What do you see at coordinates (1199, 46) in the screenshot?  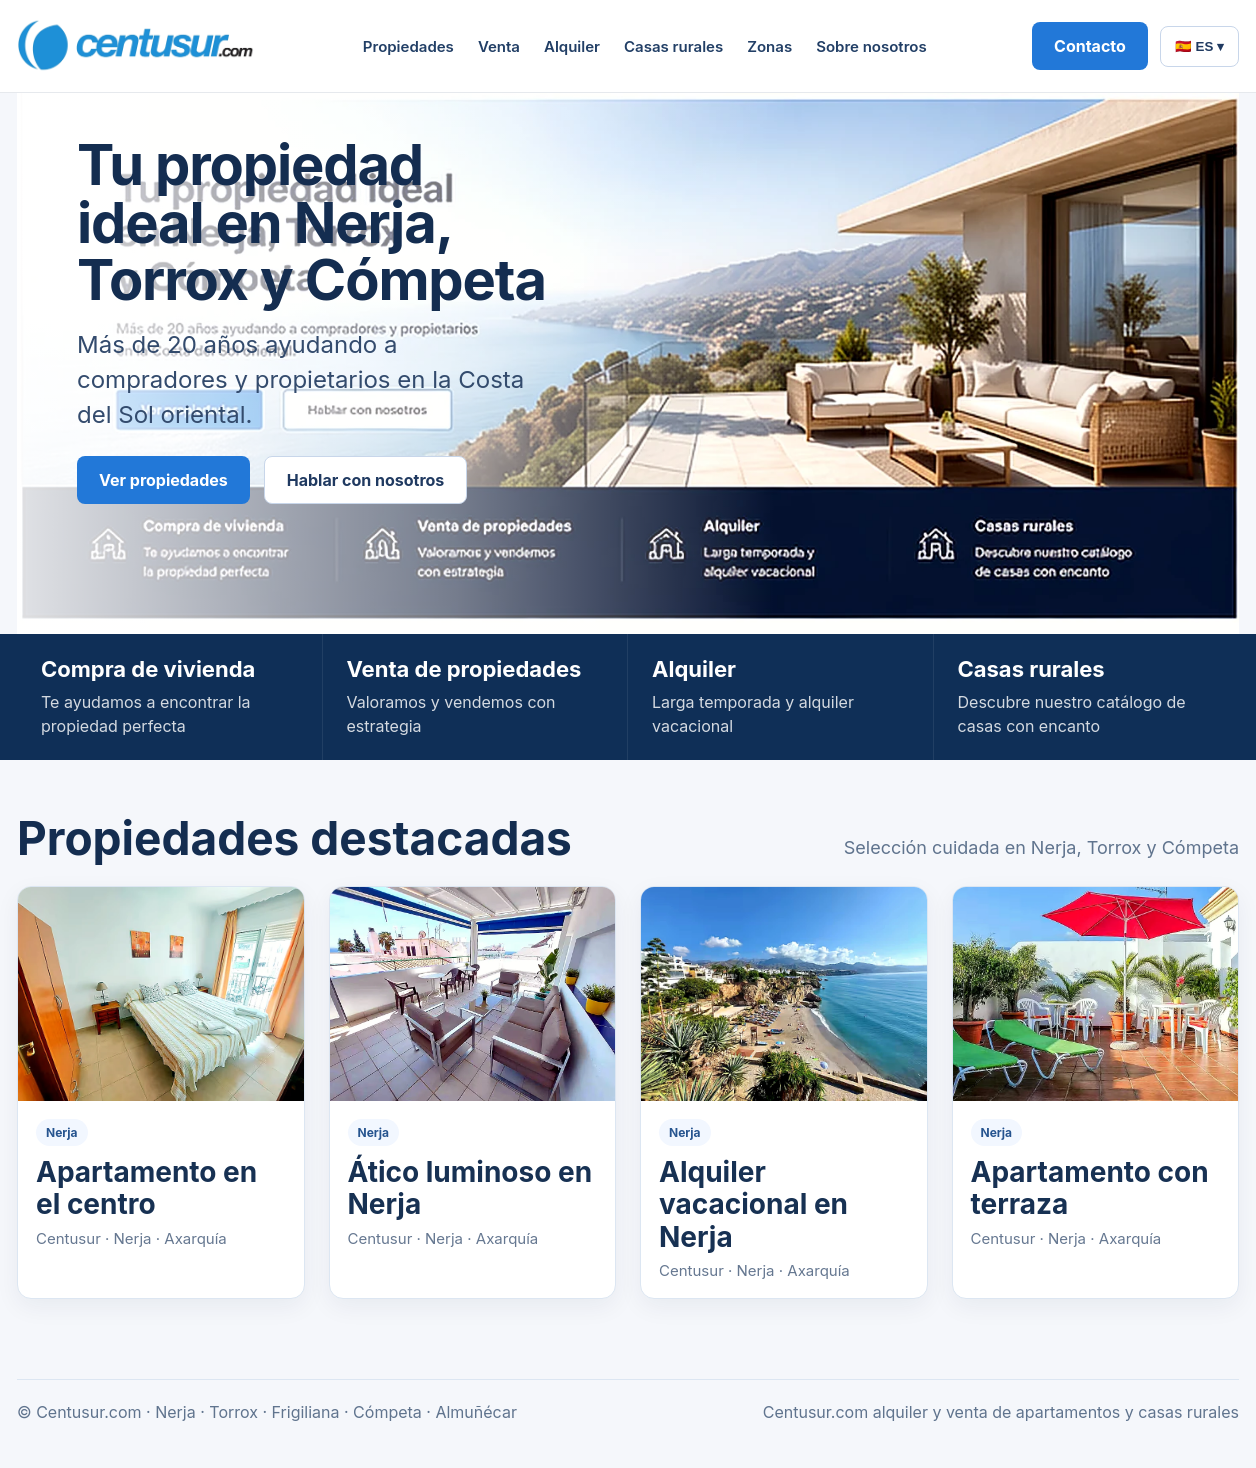 I see `🇪🇸 ES ▾` at bounding box center [1199, 46].